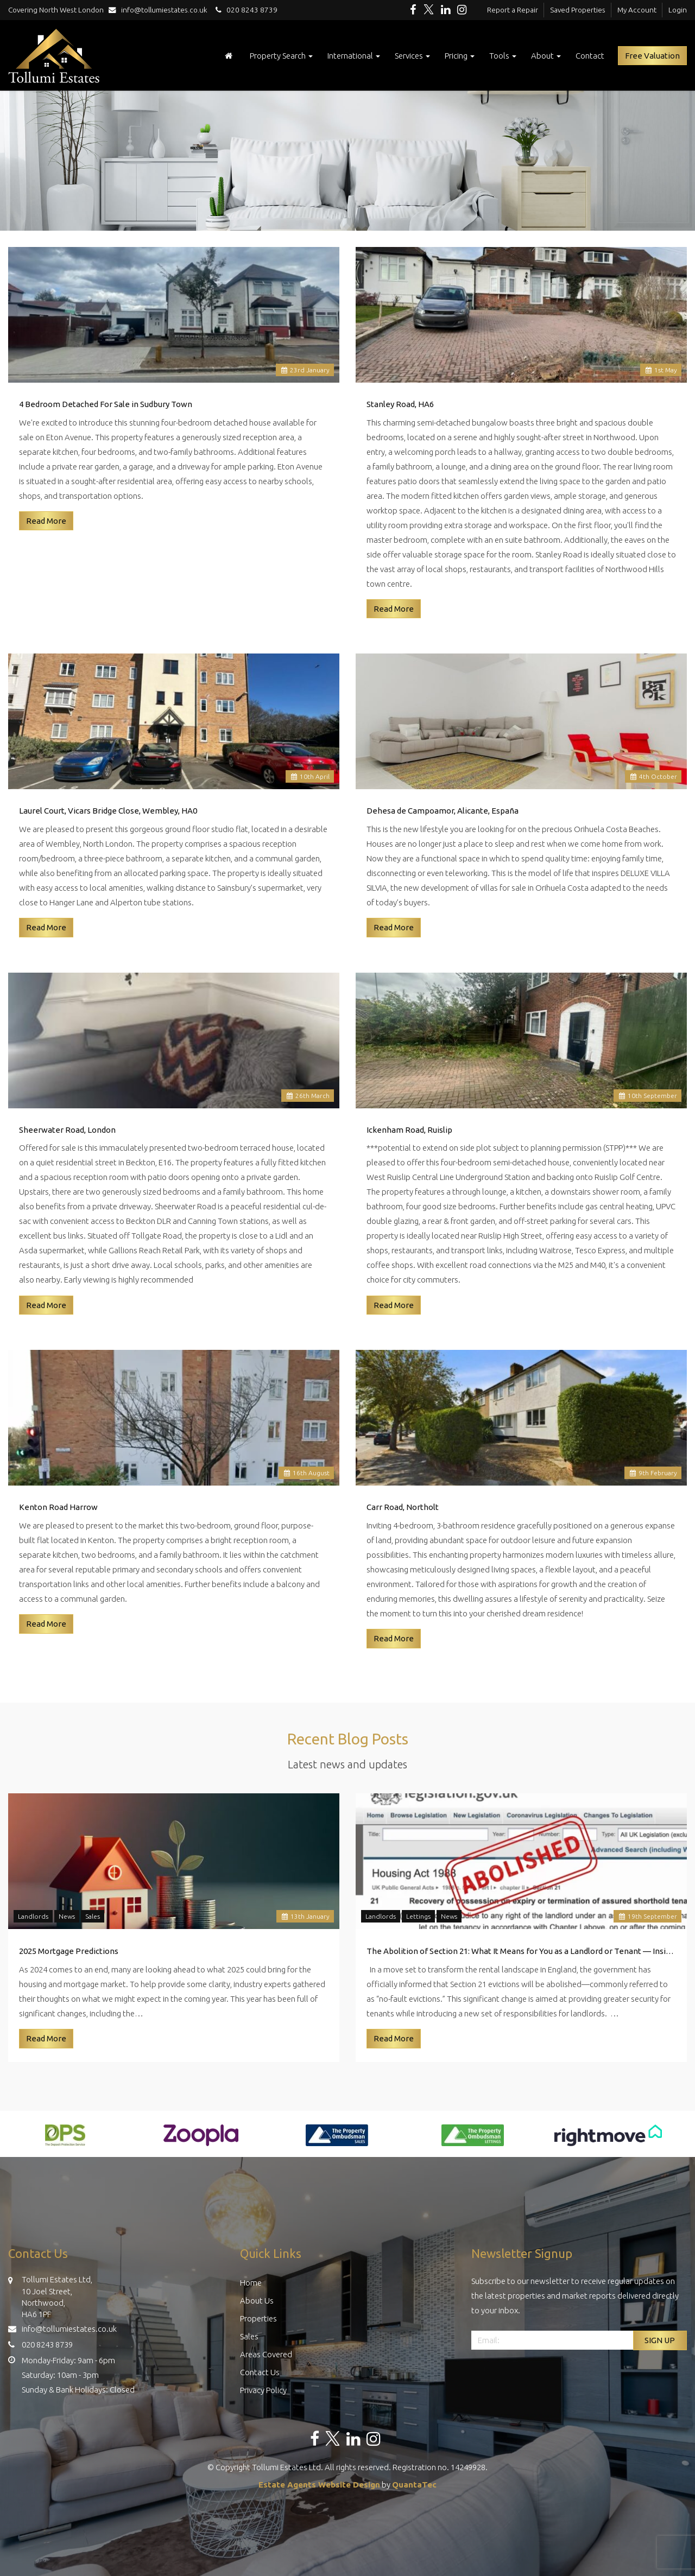 The image size is (695, 2576). What do you see at coordinates (414, 2484) in the screenshot?
I see `QuantaTec` at bounding box center [414, 2484].